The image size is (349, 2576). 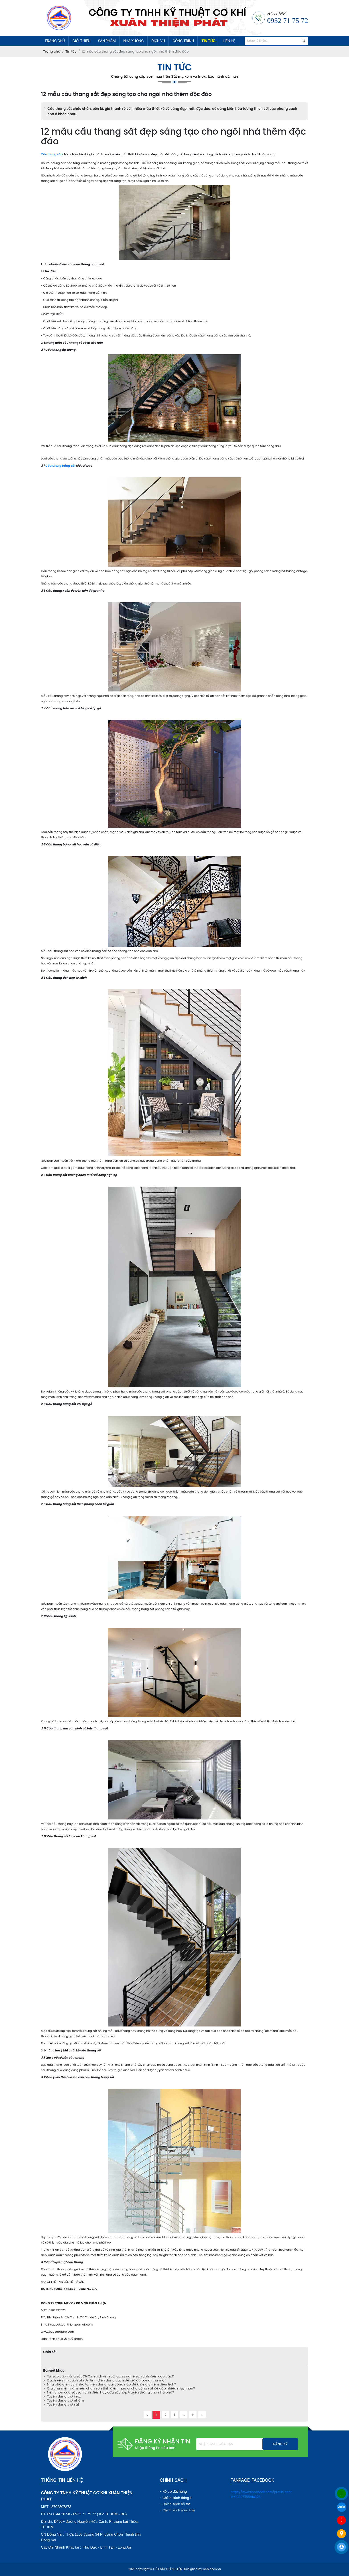 What do you see at coordinates (177, 2510) in the screenshot?
I see `- Chính sách mua bán` at bounding box center [177, 2510].